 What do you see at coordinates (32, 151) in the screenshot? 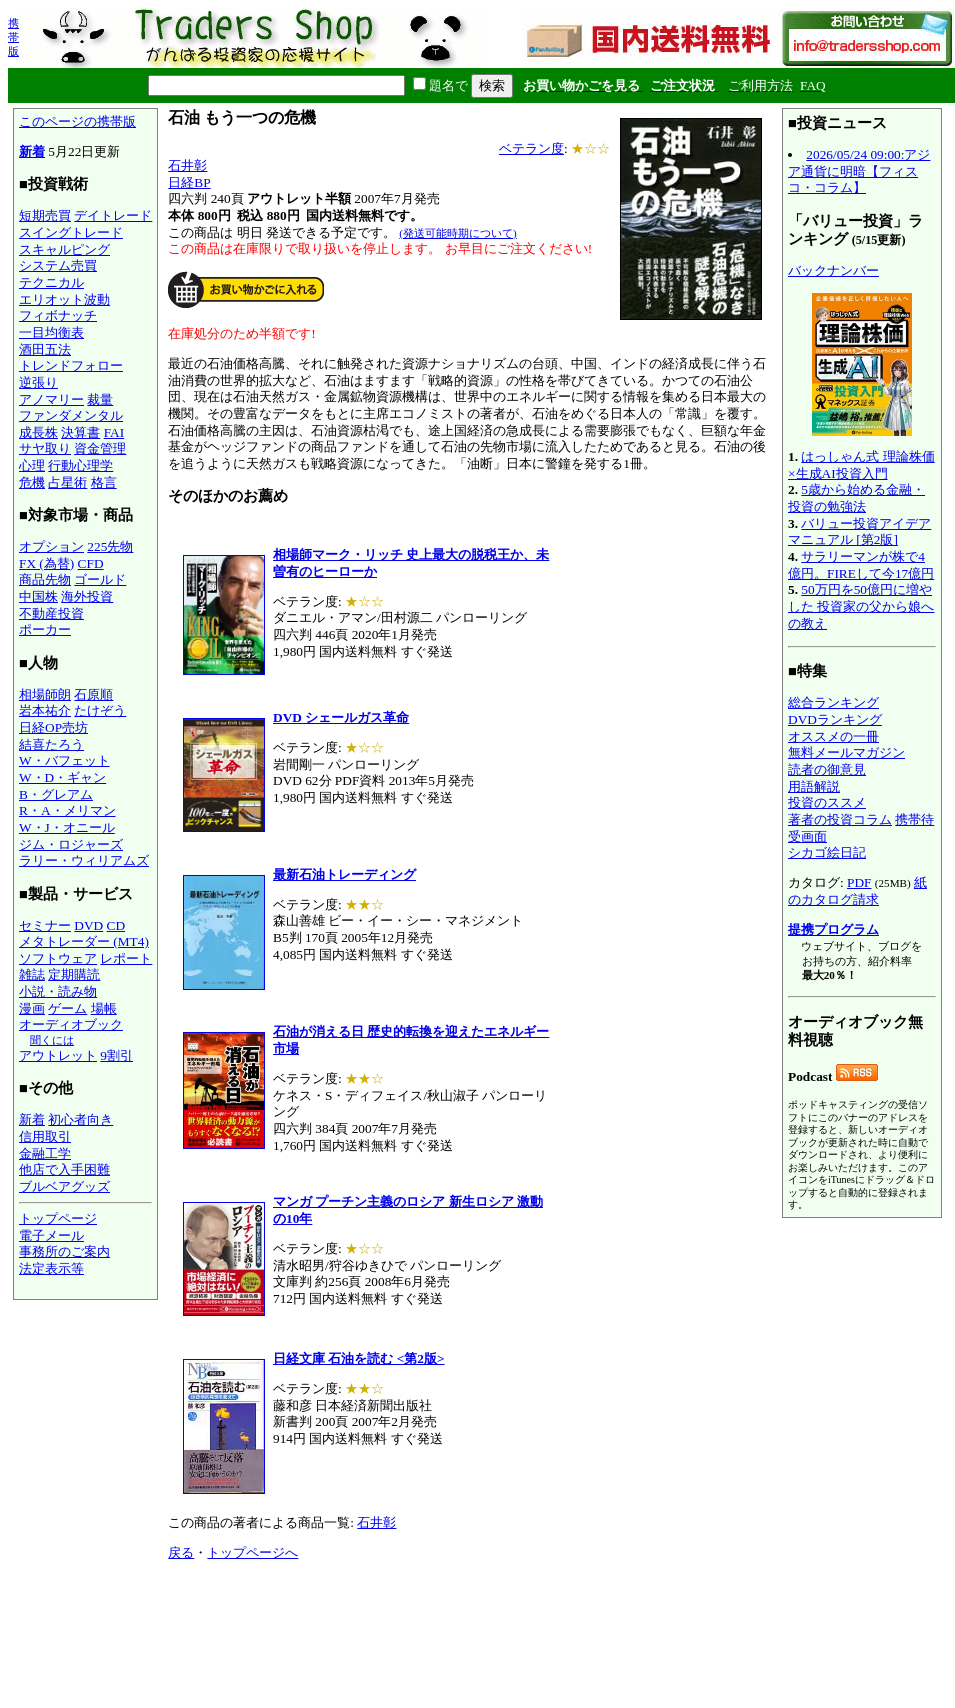
I see `新着` at bounding box center [32, 151].